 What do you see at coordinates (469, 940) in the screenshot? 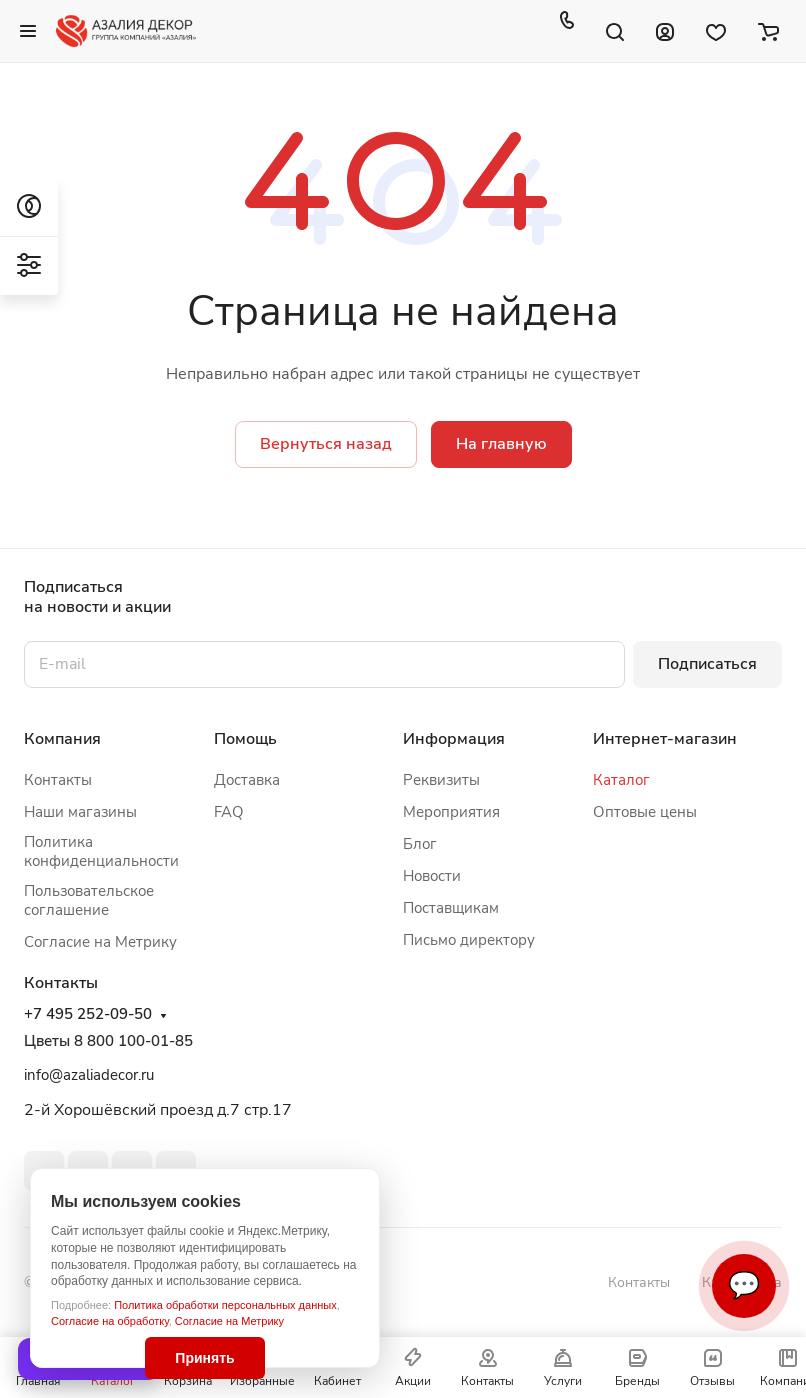
I see `Письмо директору` at bounding box center [469, 940].